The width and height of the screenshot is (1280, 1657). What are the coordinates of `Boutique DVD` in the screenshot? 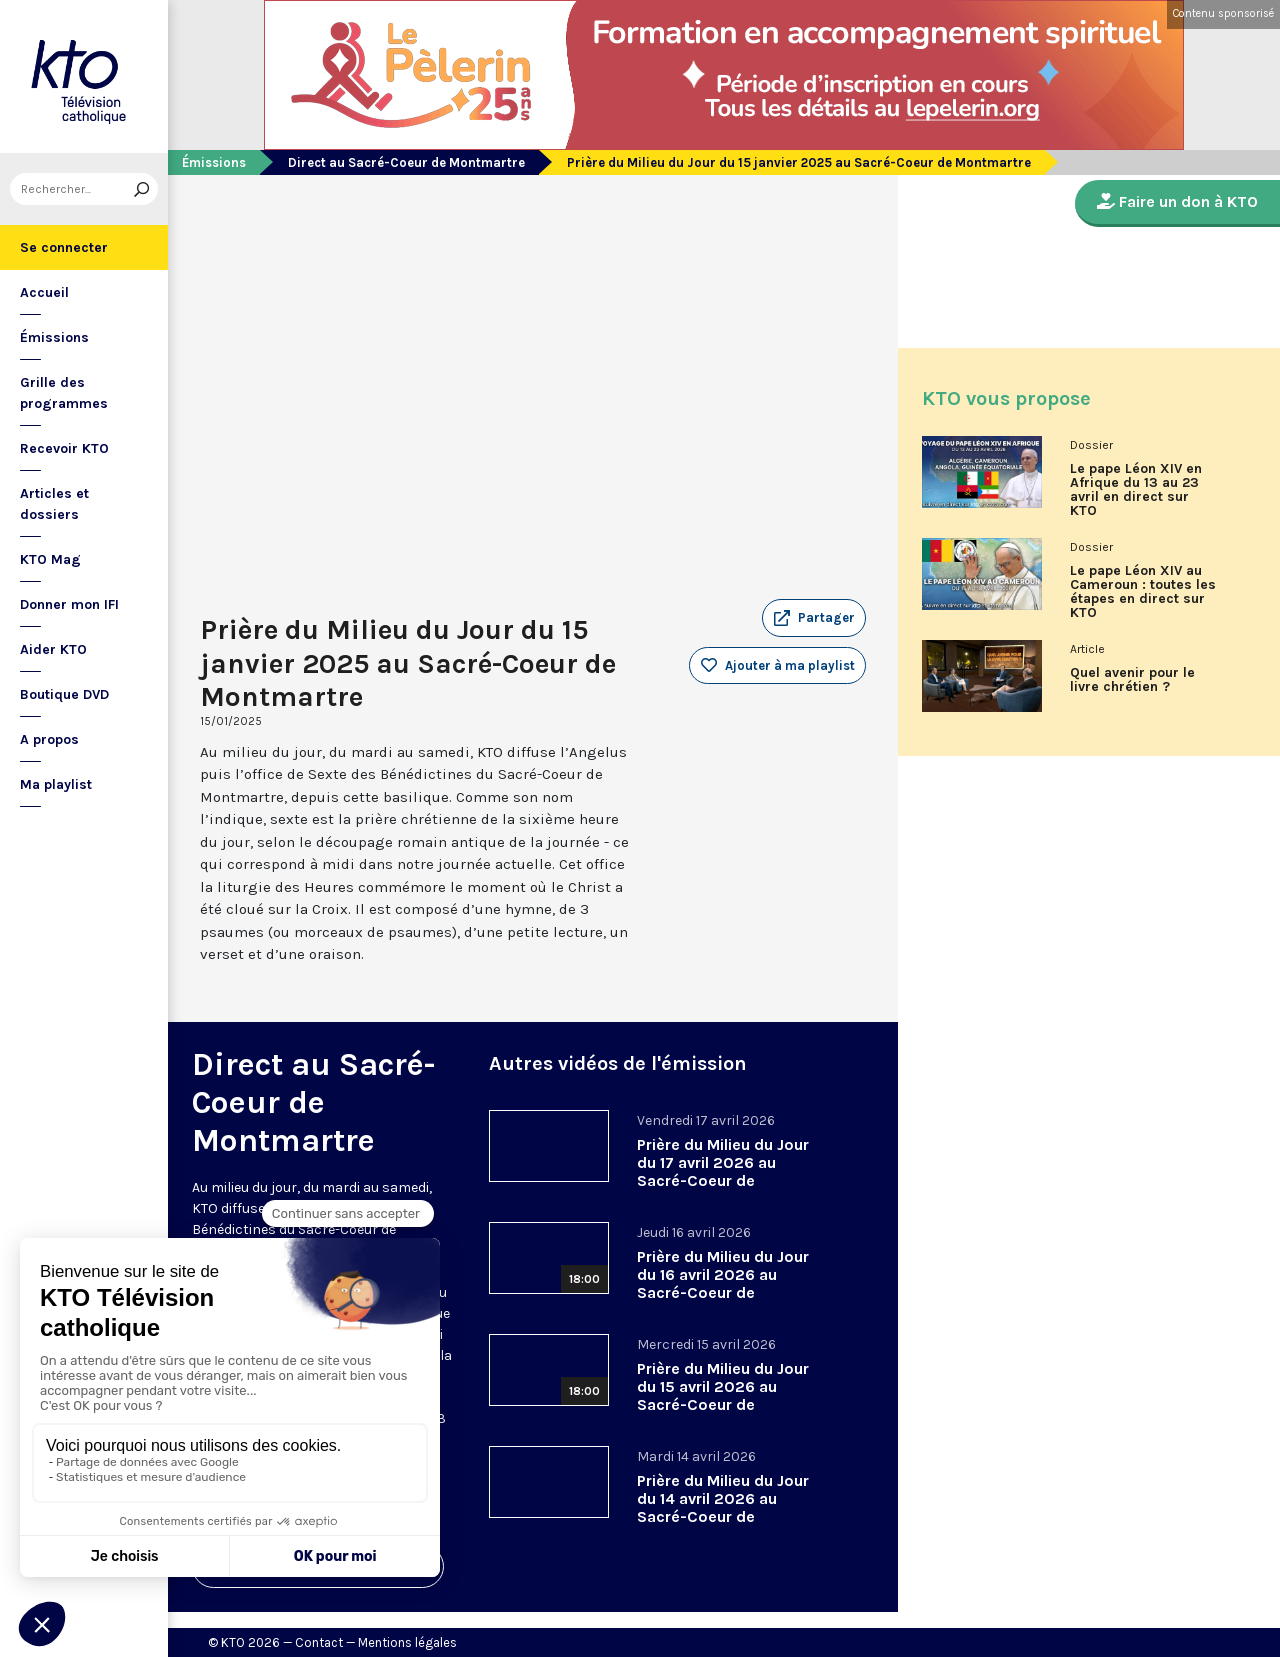 It's located at (64, 694).